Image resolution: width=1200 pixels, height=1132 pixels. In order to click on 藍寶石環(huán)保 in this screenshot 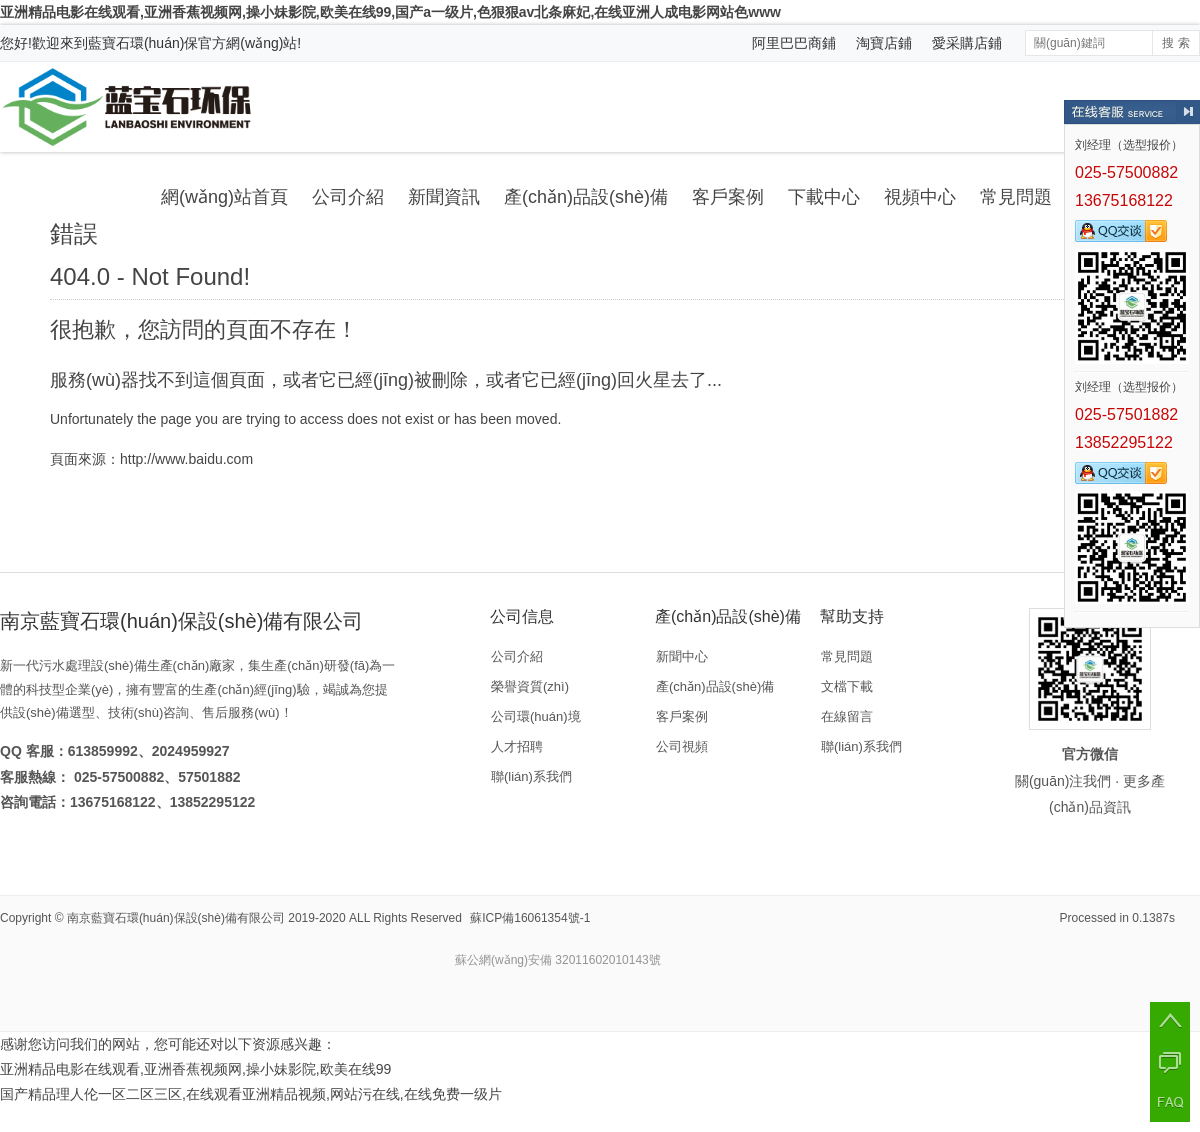, I will do `click(143, 43)`.